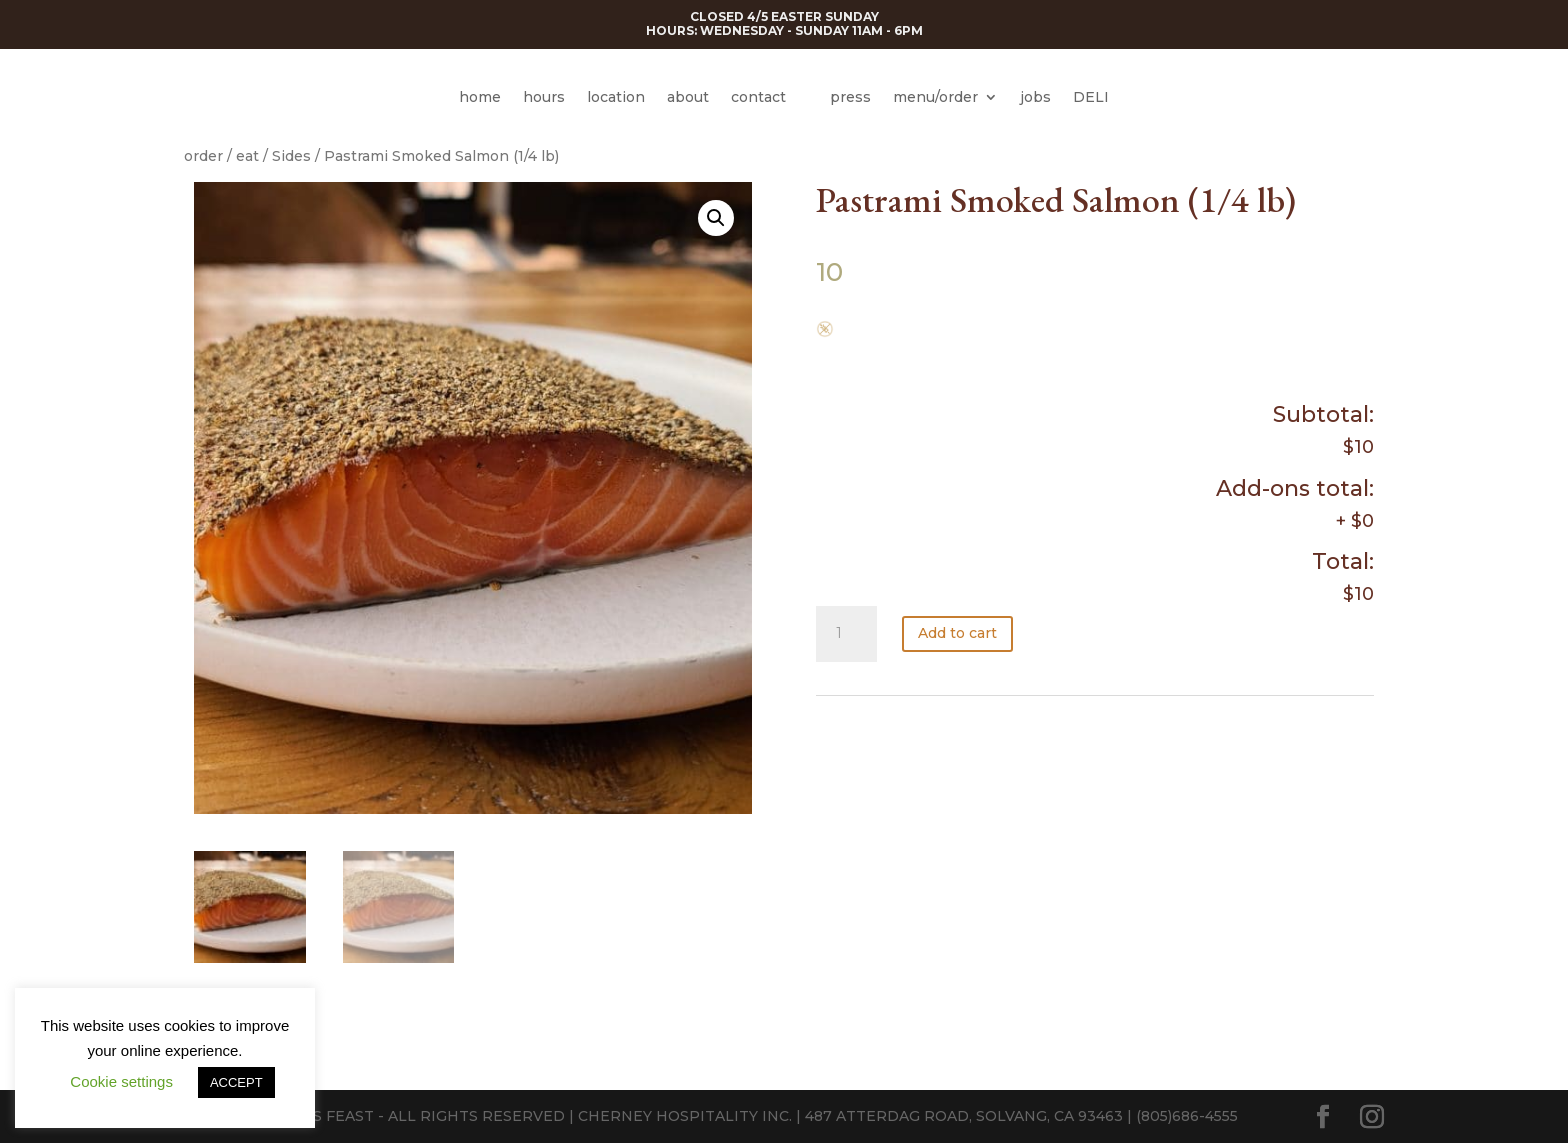  Describe the element at coordinates (203, 156) in the screenshot. I see `order` at that location.